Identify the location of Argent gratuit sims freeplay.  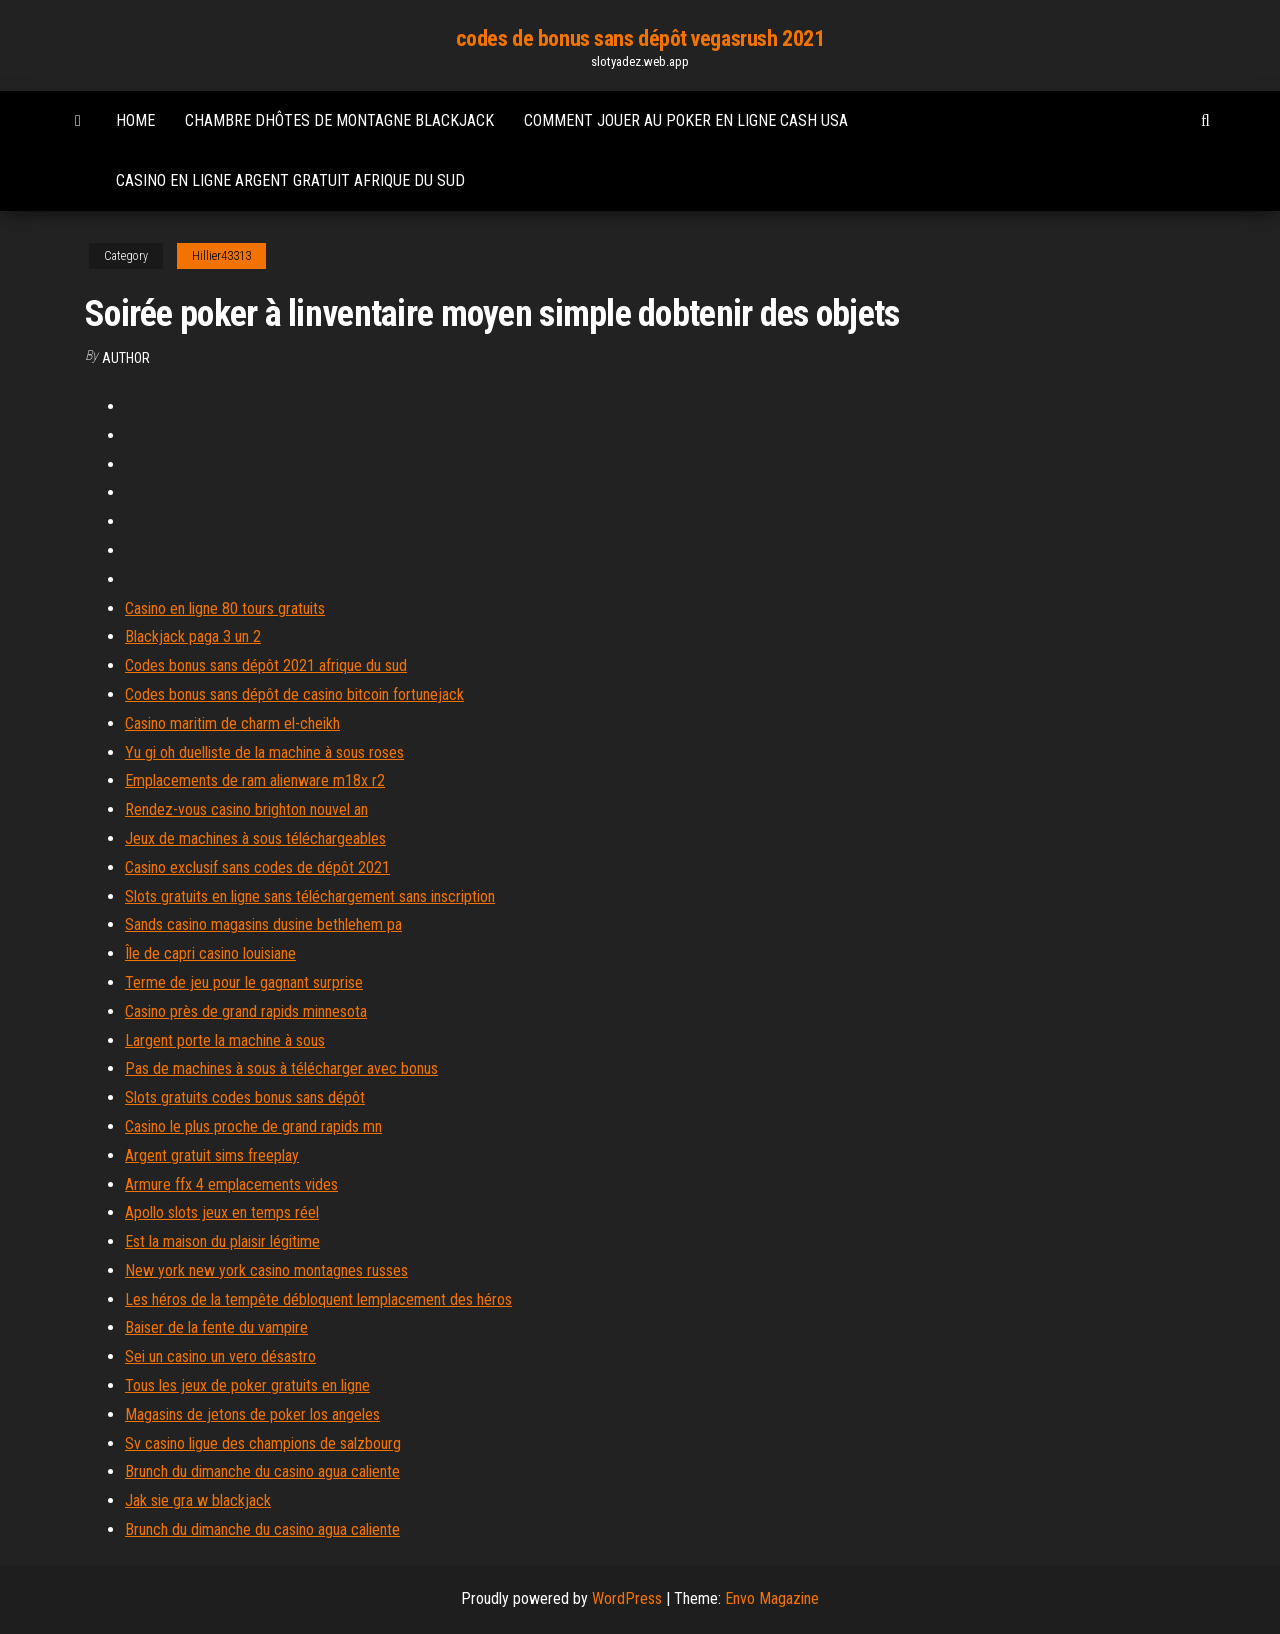
(212, 1155).